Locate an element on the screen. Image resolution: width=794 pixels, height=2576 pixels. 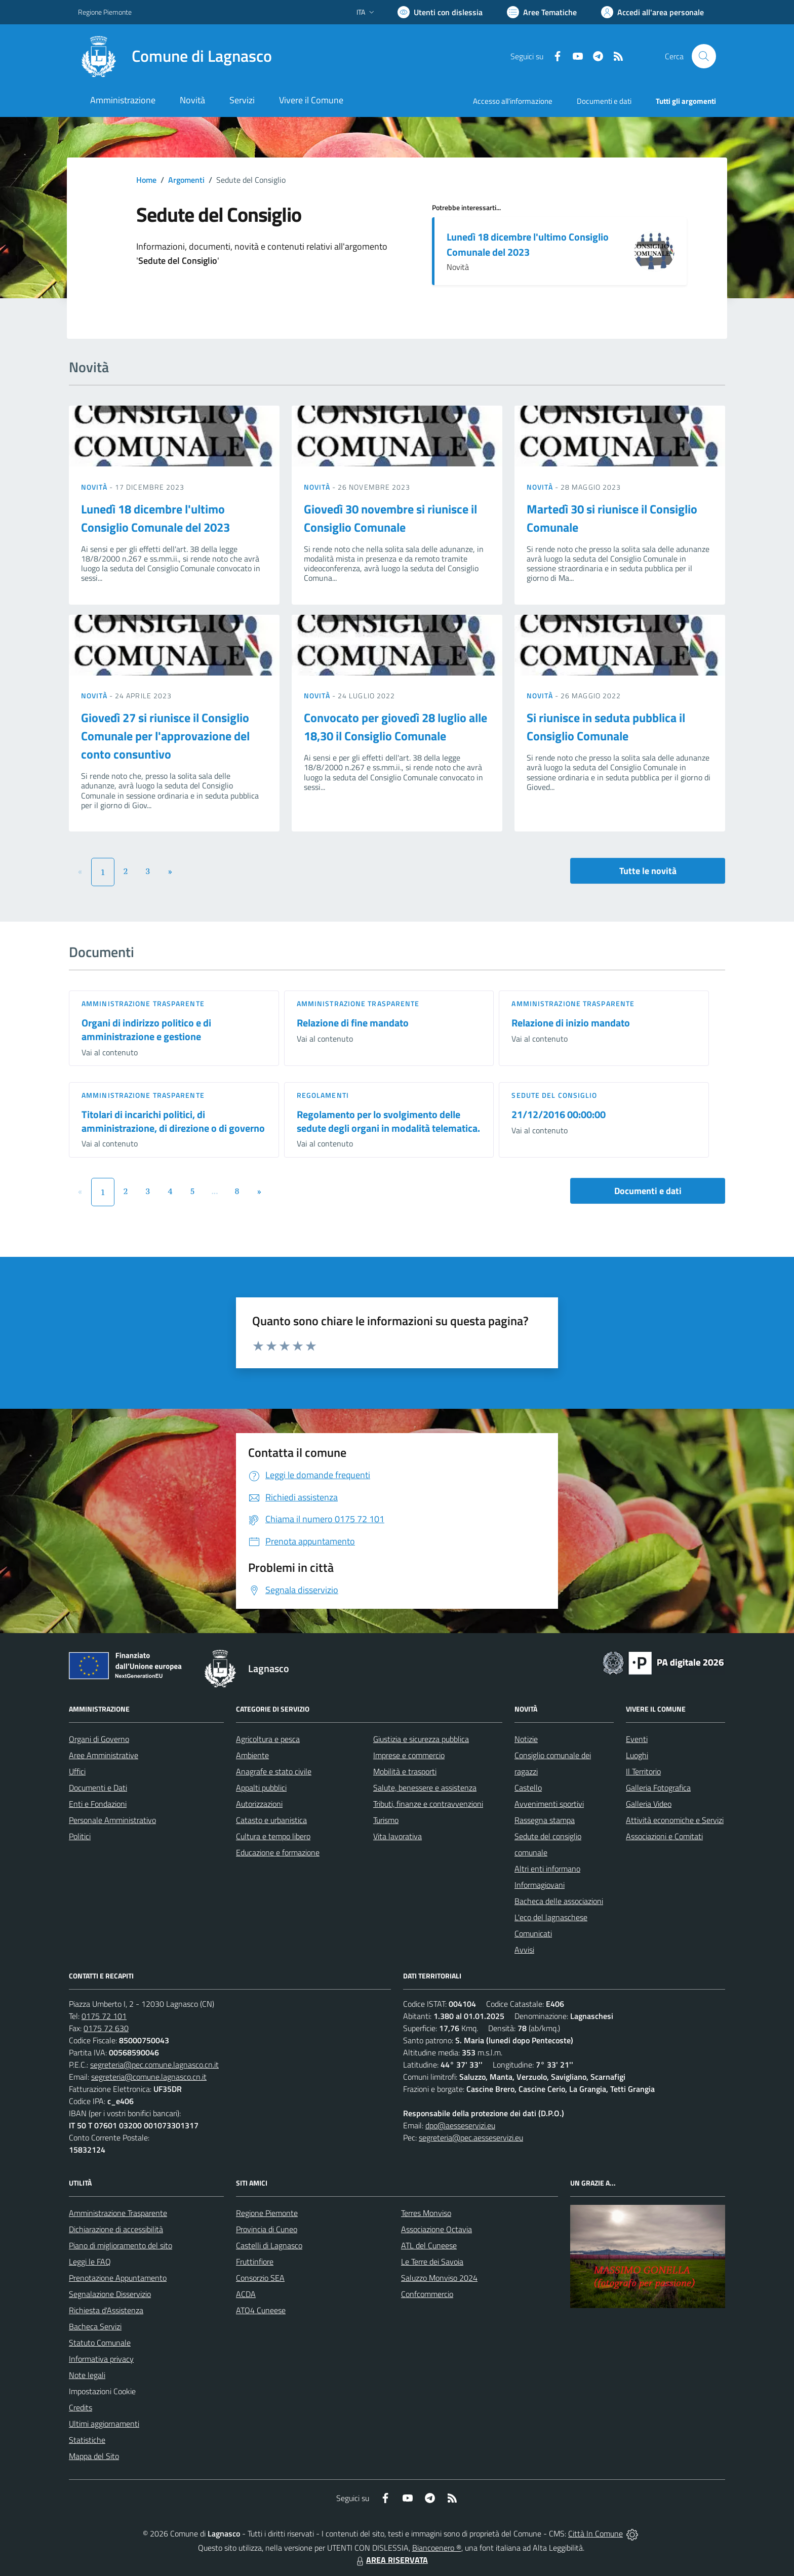
Educazione e formazione is located at coordinates (278, 1852).